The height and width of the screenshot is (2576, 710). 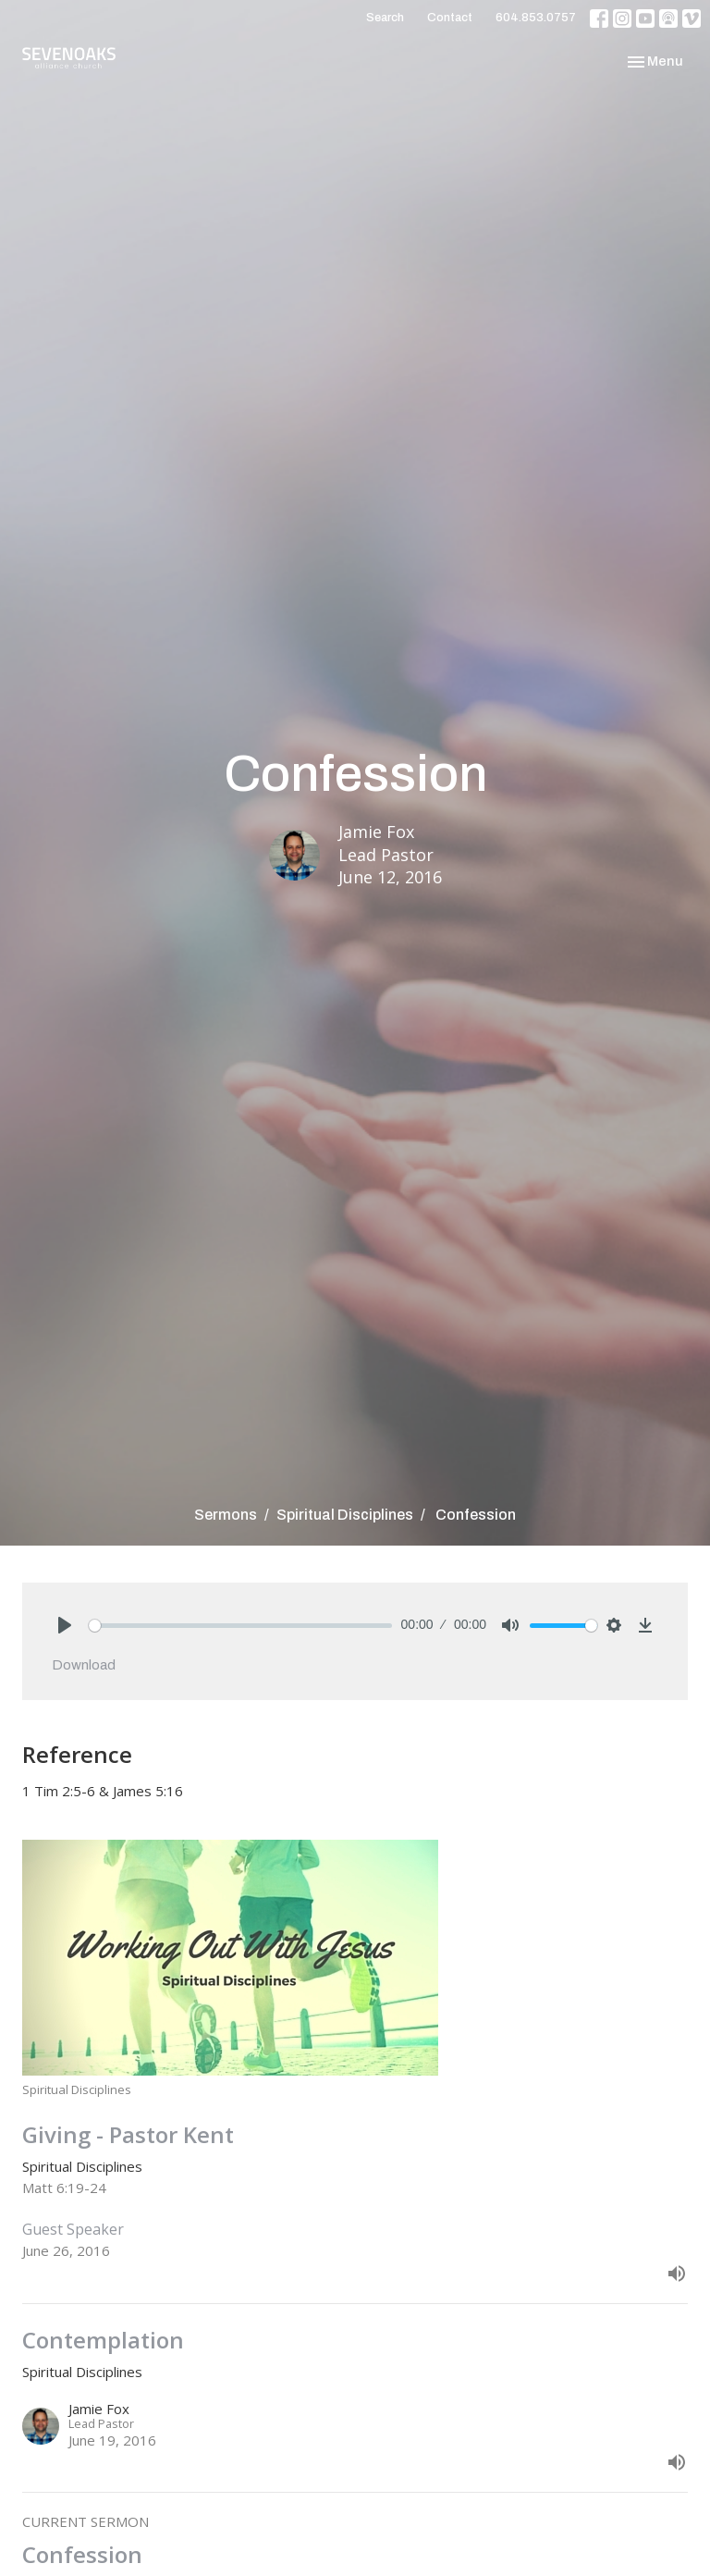 I want to click on Sermons, so click(x=225, y=1514).